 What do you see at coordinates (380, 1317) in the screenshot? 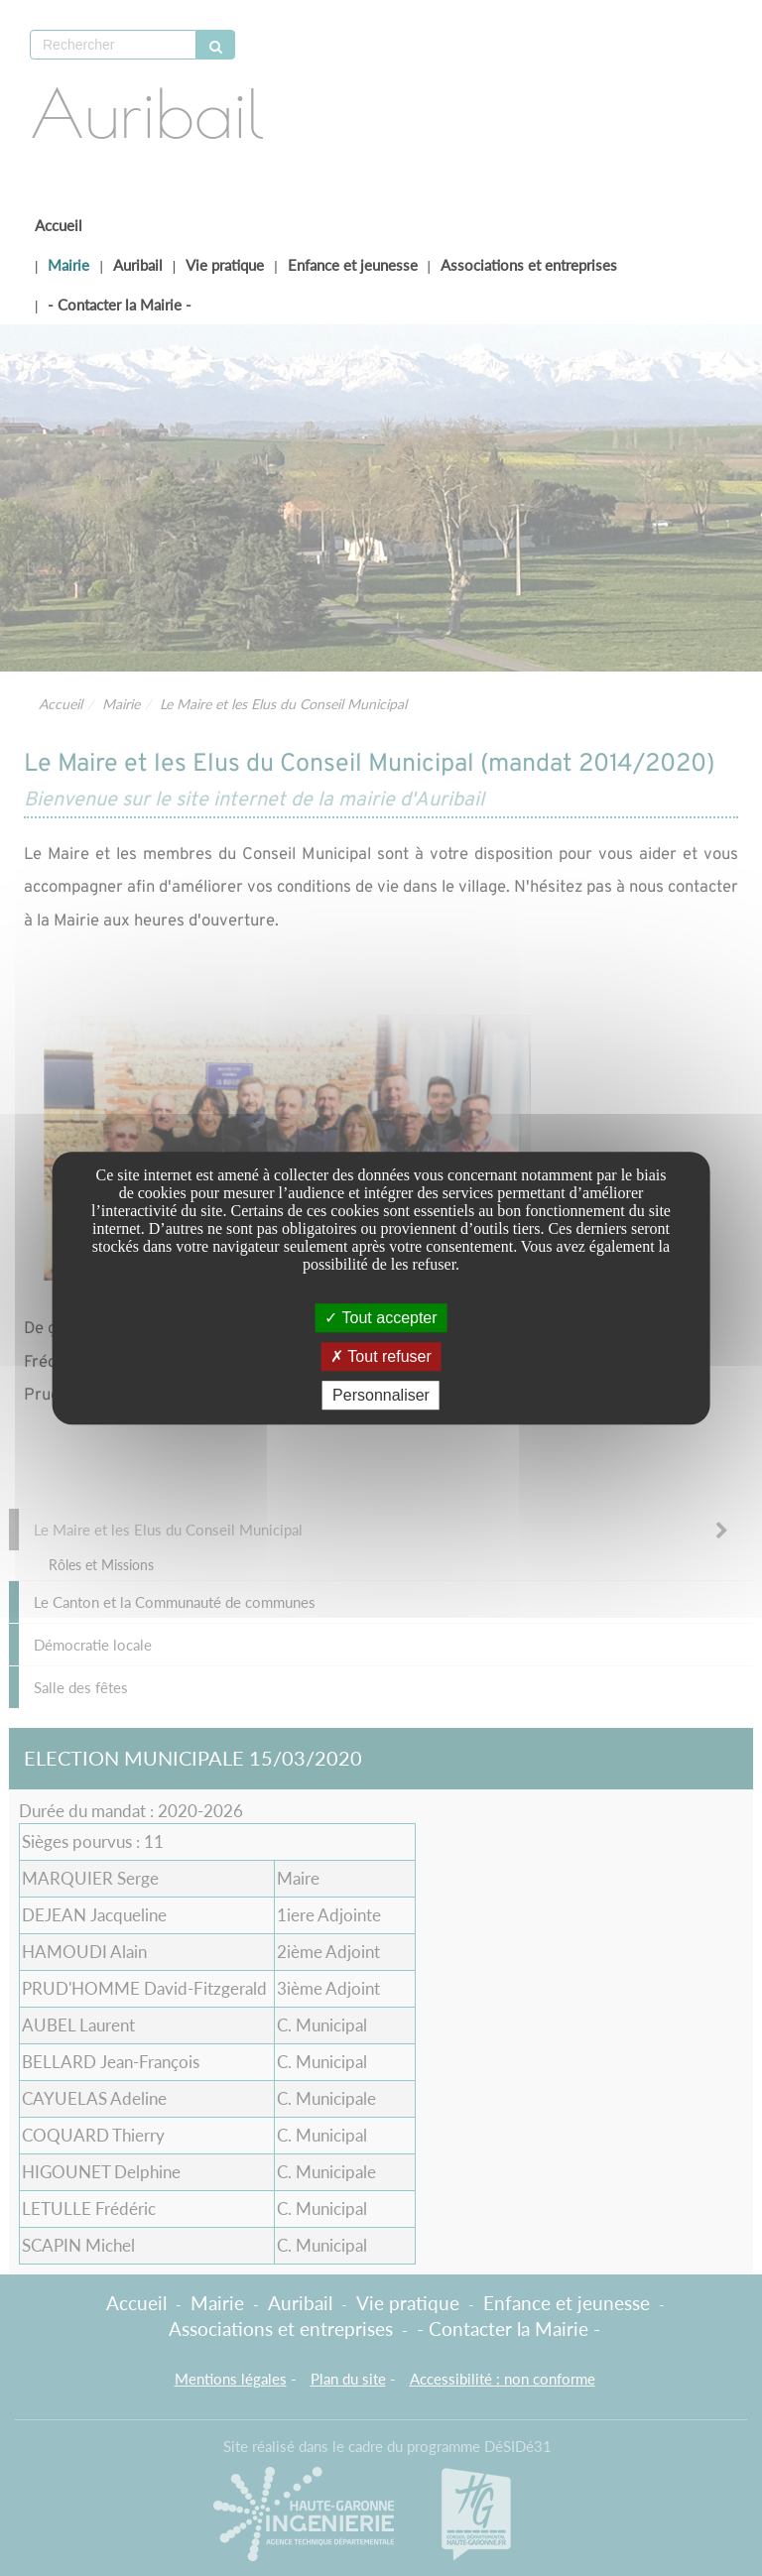
I see `Tout accepter` at bounding box center [380, 1317].